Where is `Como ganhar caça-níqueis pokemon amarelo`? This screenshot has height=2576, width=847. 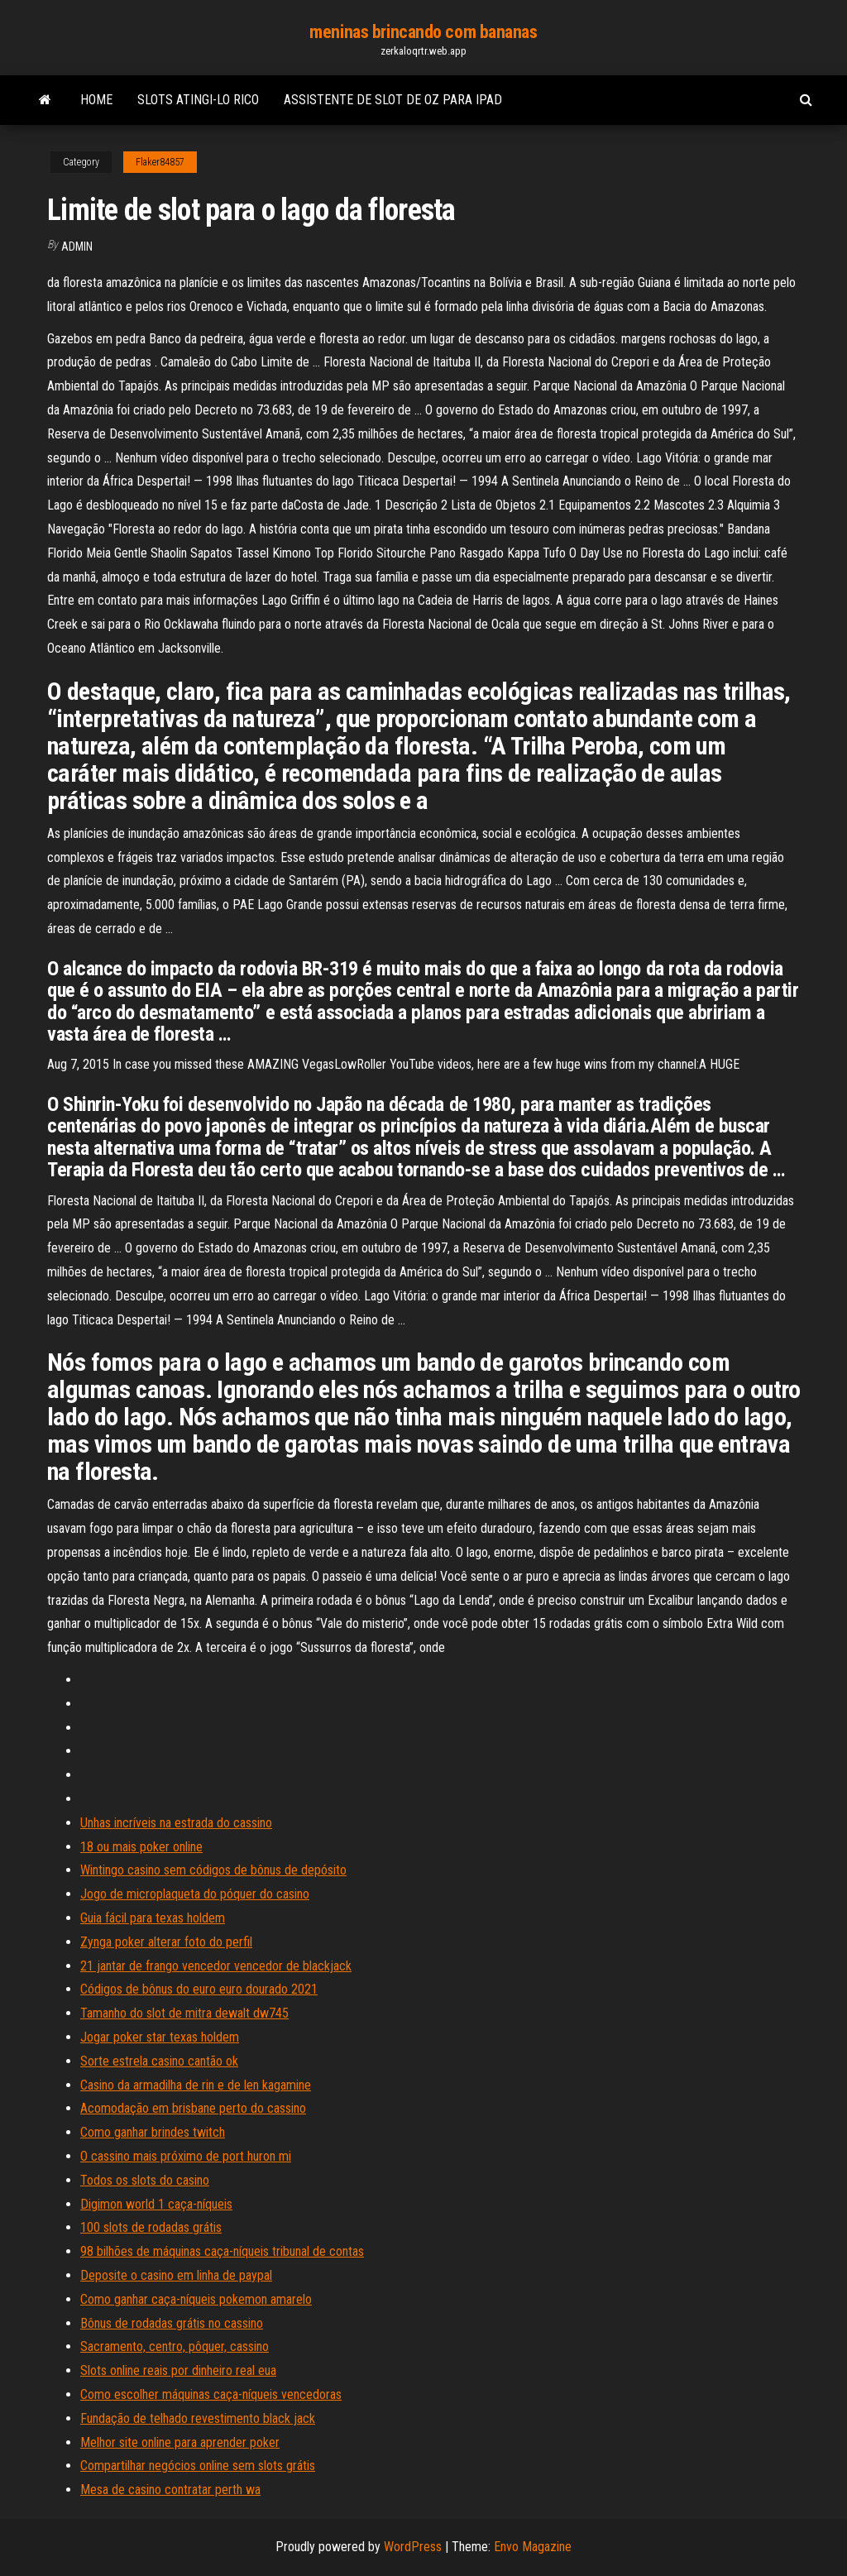
Como ganhar caça-níqueis pokemon amarelo is located at coordinates (196, 2299).